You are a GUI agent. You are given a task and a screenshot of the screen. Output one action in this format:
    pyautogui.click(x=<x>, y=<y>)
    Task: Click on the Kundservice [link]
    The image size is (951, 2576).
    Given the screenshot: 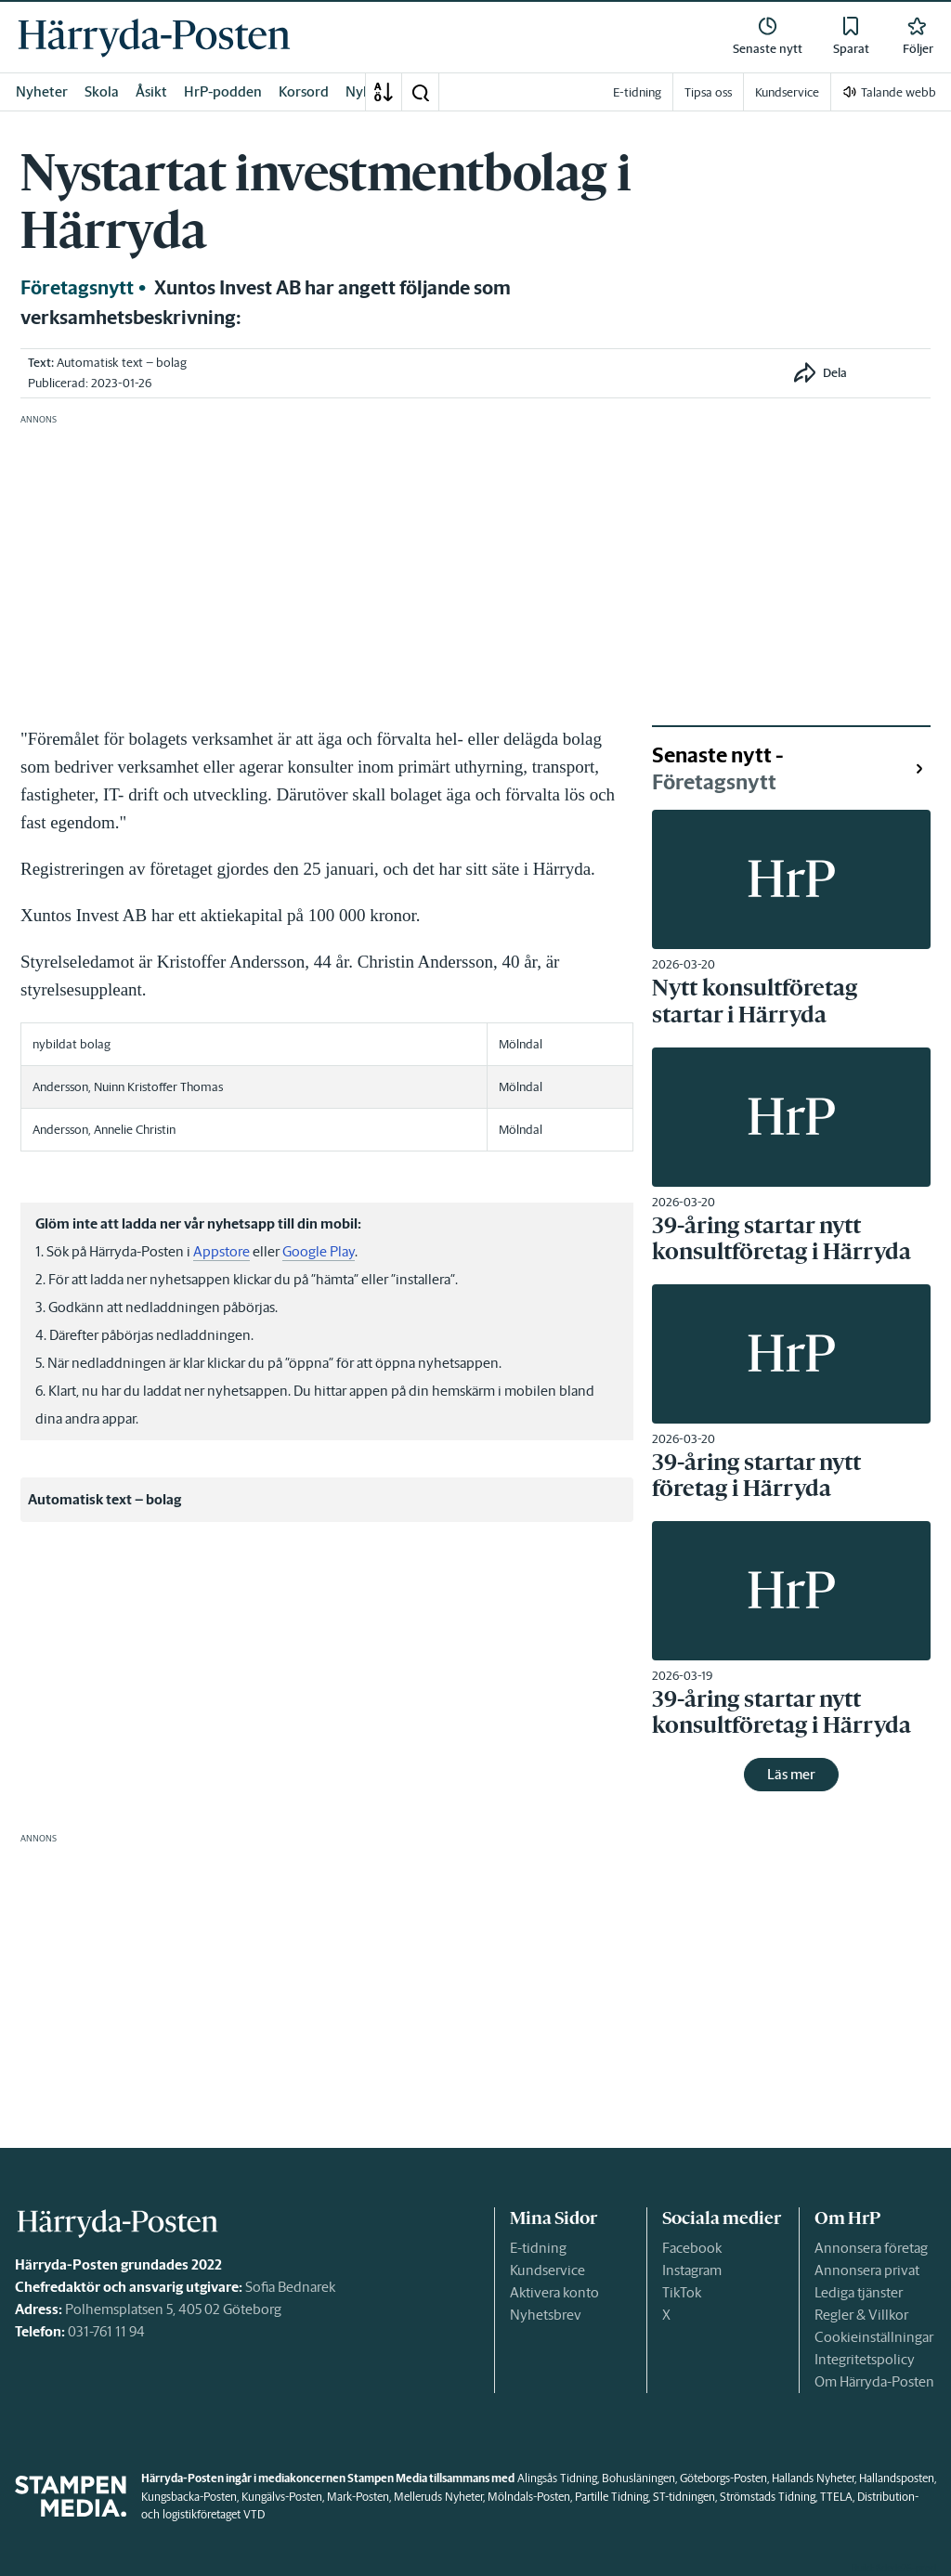 What is the action you would take?
    pyautogui.click(x=787, y=92)
    